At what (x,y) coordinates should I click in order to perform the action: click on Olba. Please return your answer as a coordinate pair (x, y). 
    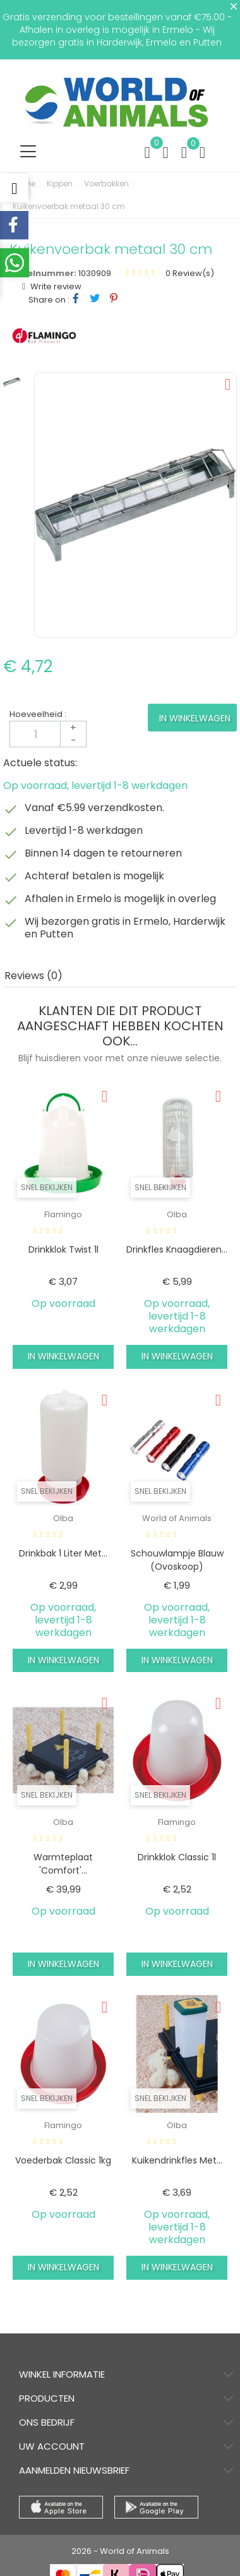
    Looking at the image, I should click on (177, 1214).